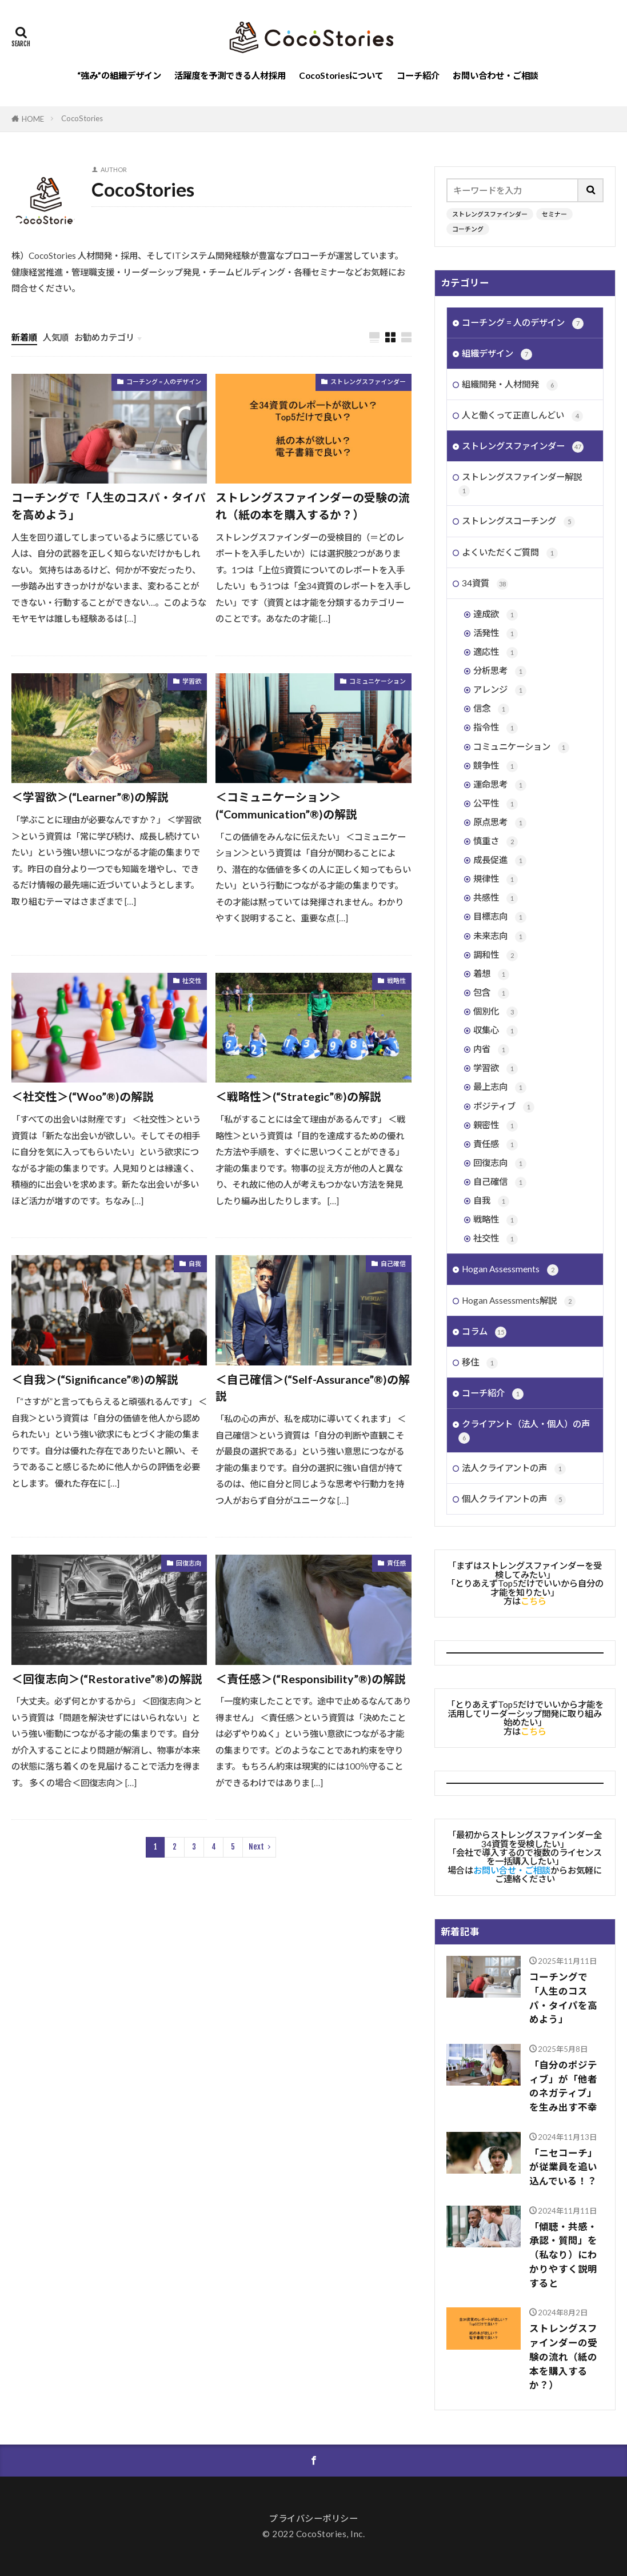 This screenshot has height=2576, width=627. I want to click on 原点思考, so click(499, 823).